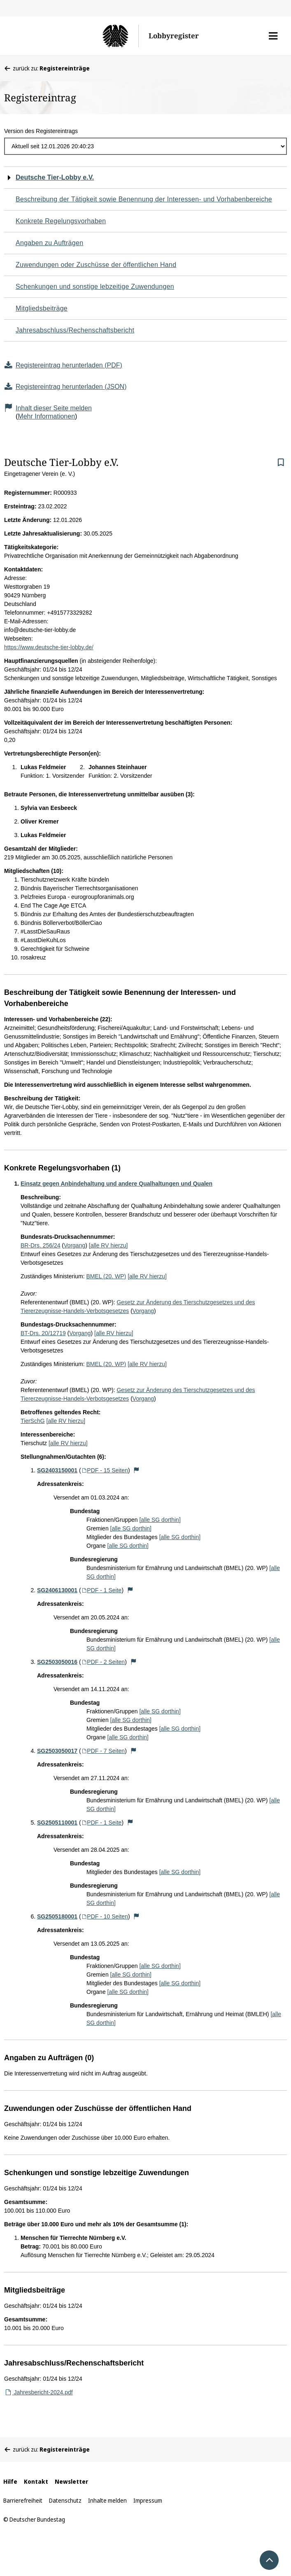  Describe the element at coordinates (48, 647) in the screenshot. I see `https://www.deutsche-tier-lobby.de/` at that location.